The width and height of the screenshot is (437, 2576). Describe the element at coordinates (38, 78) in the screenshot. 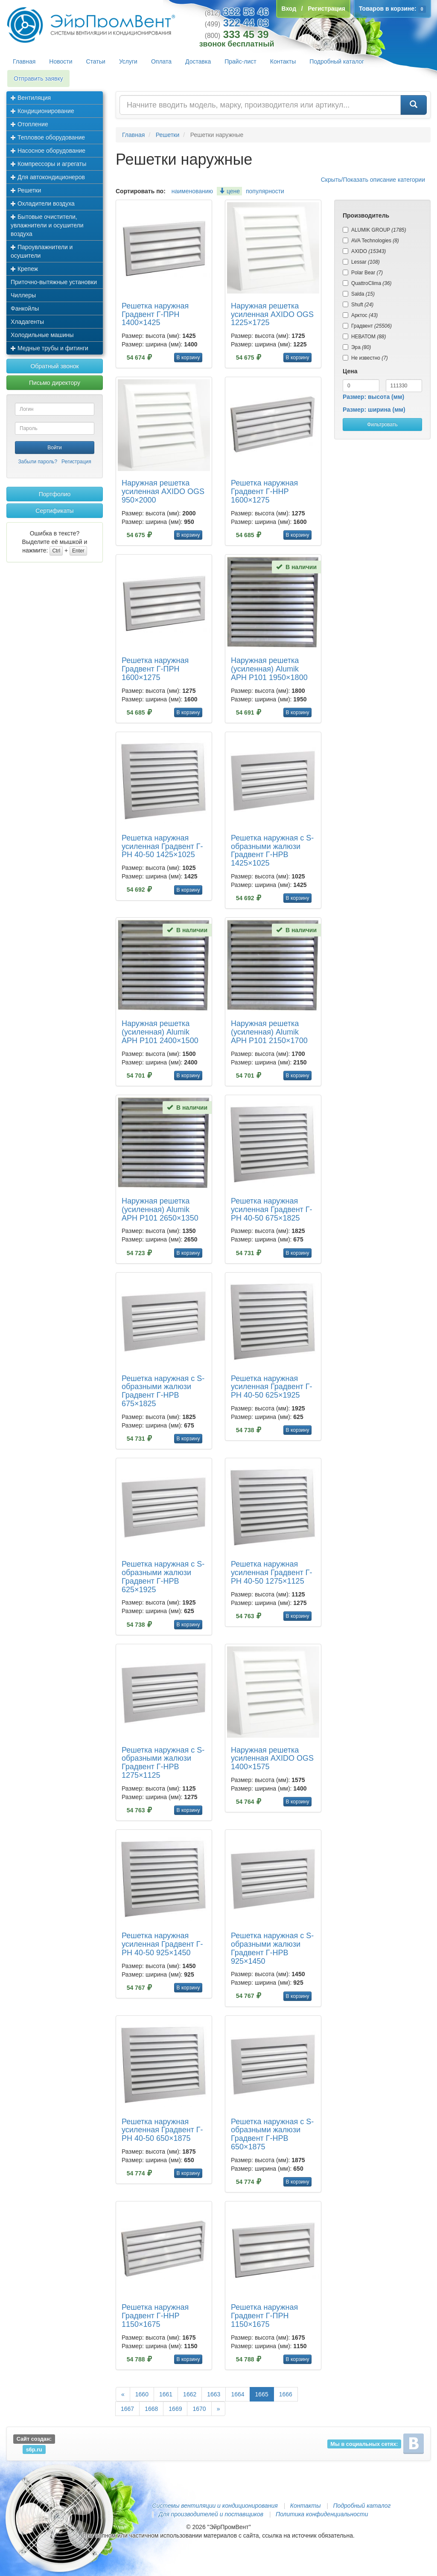

I see `Отправить заявку` at that location.